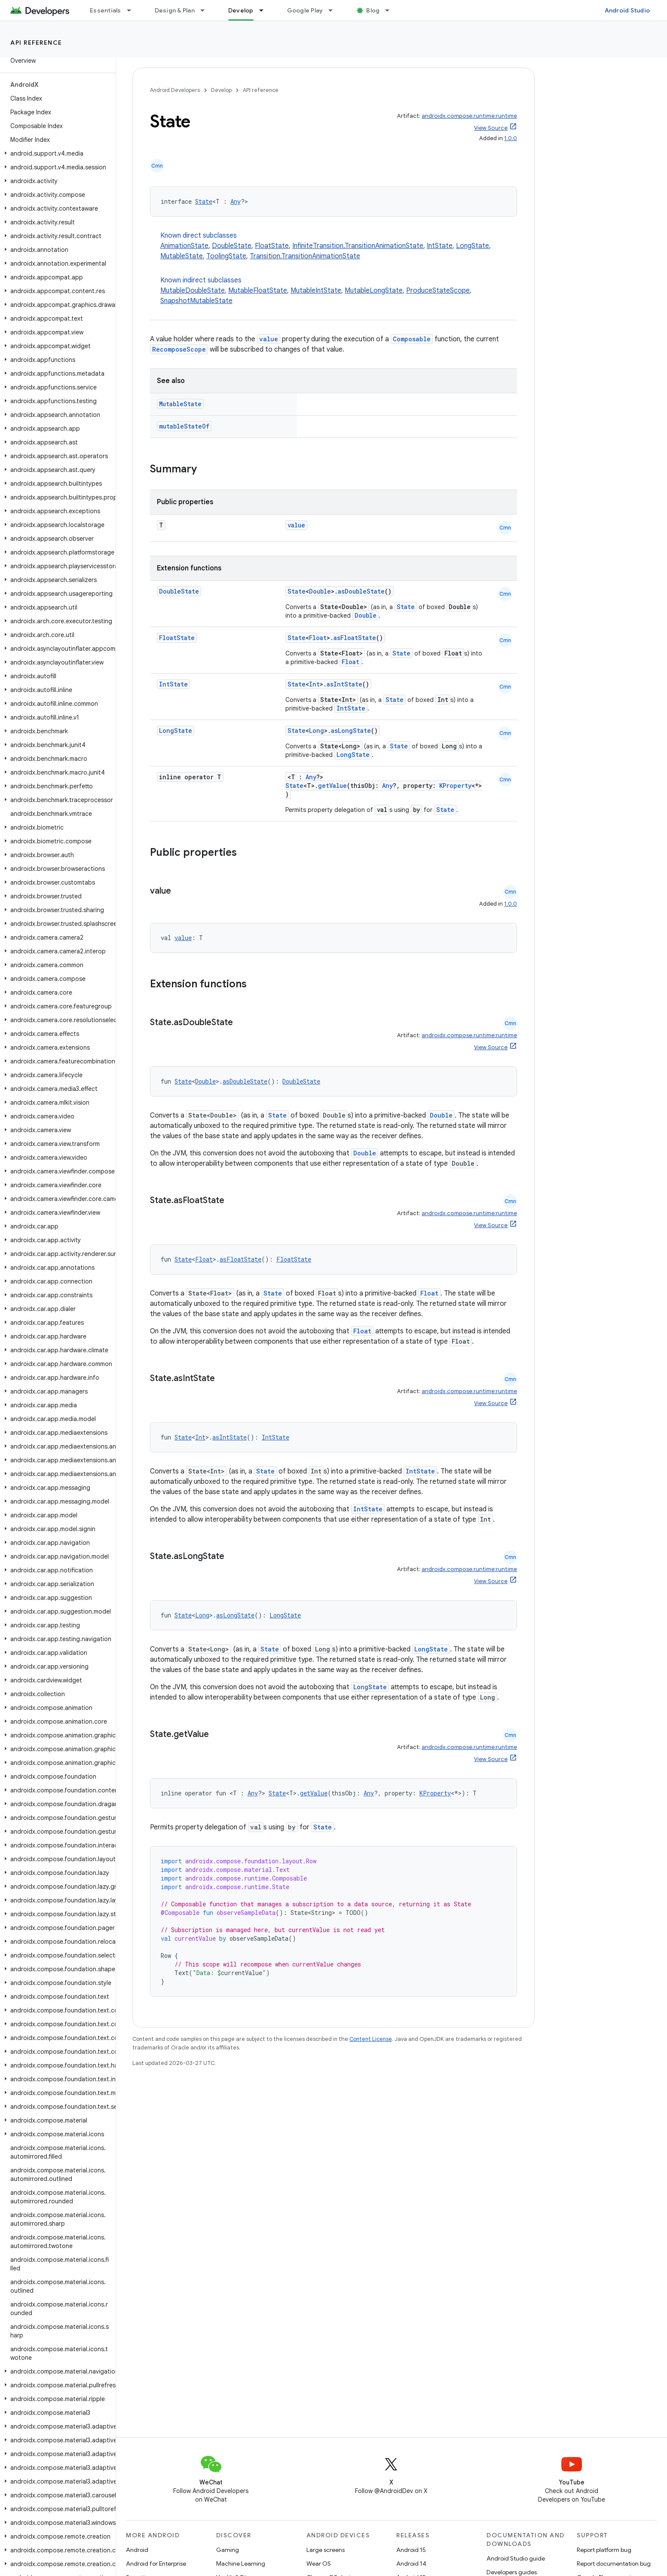 This screenshot has height=2576, width=667. I want to click on [Dropdown menu for Develop], so click(265, 10).